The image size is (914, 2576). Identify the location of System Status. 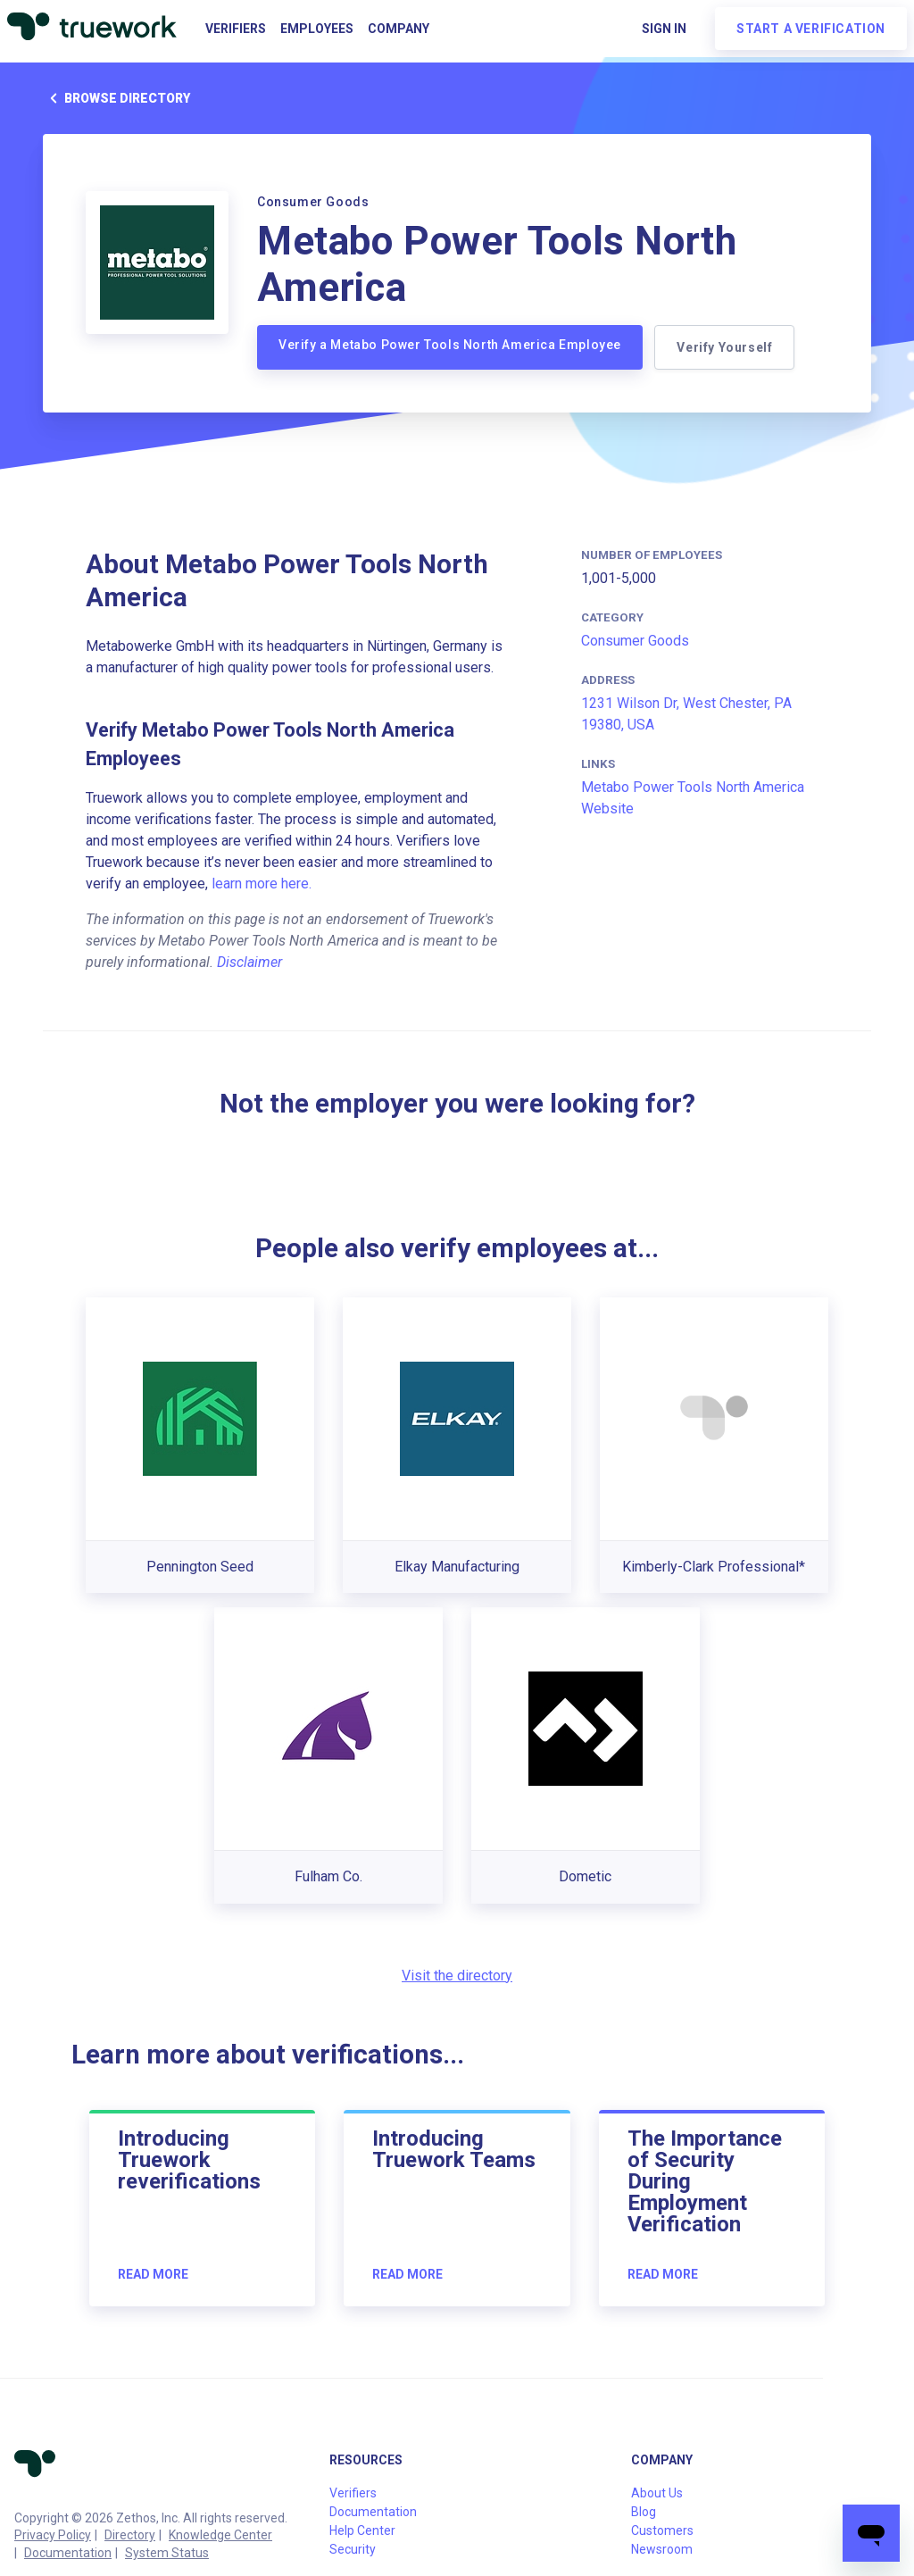
(167, 2553).